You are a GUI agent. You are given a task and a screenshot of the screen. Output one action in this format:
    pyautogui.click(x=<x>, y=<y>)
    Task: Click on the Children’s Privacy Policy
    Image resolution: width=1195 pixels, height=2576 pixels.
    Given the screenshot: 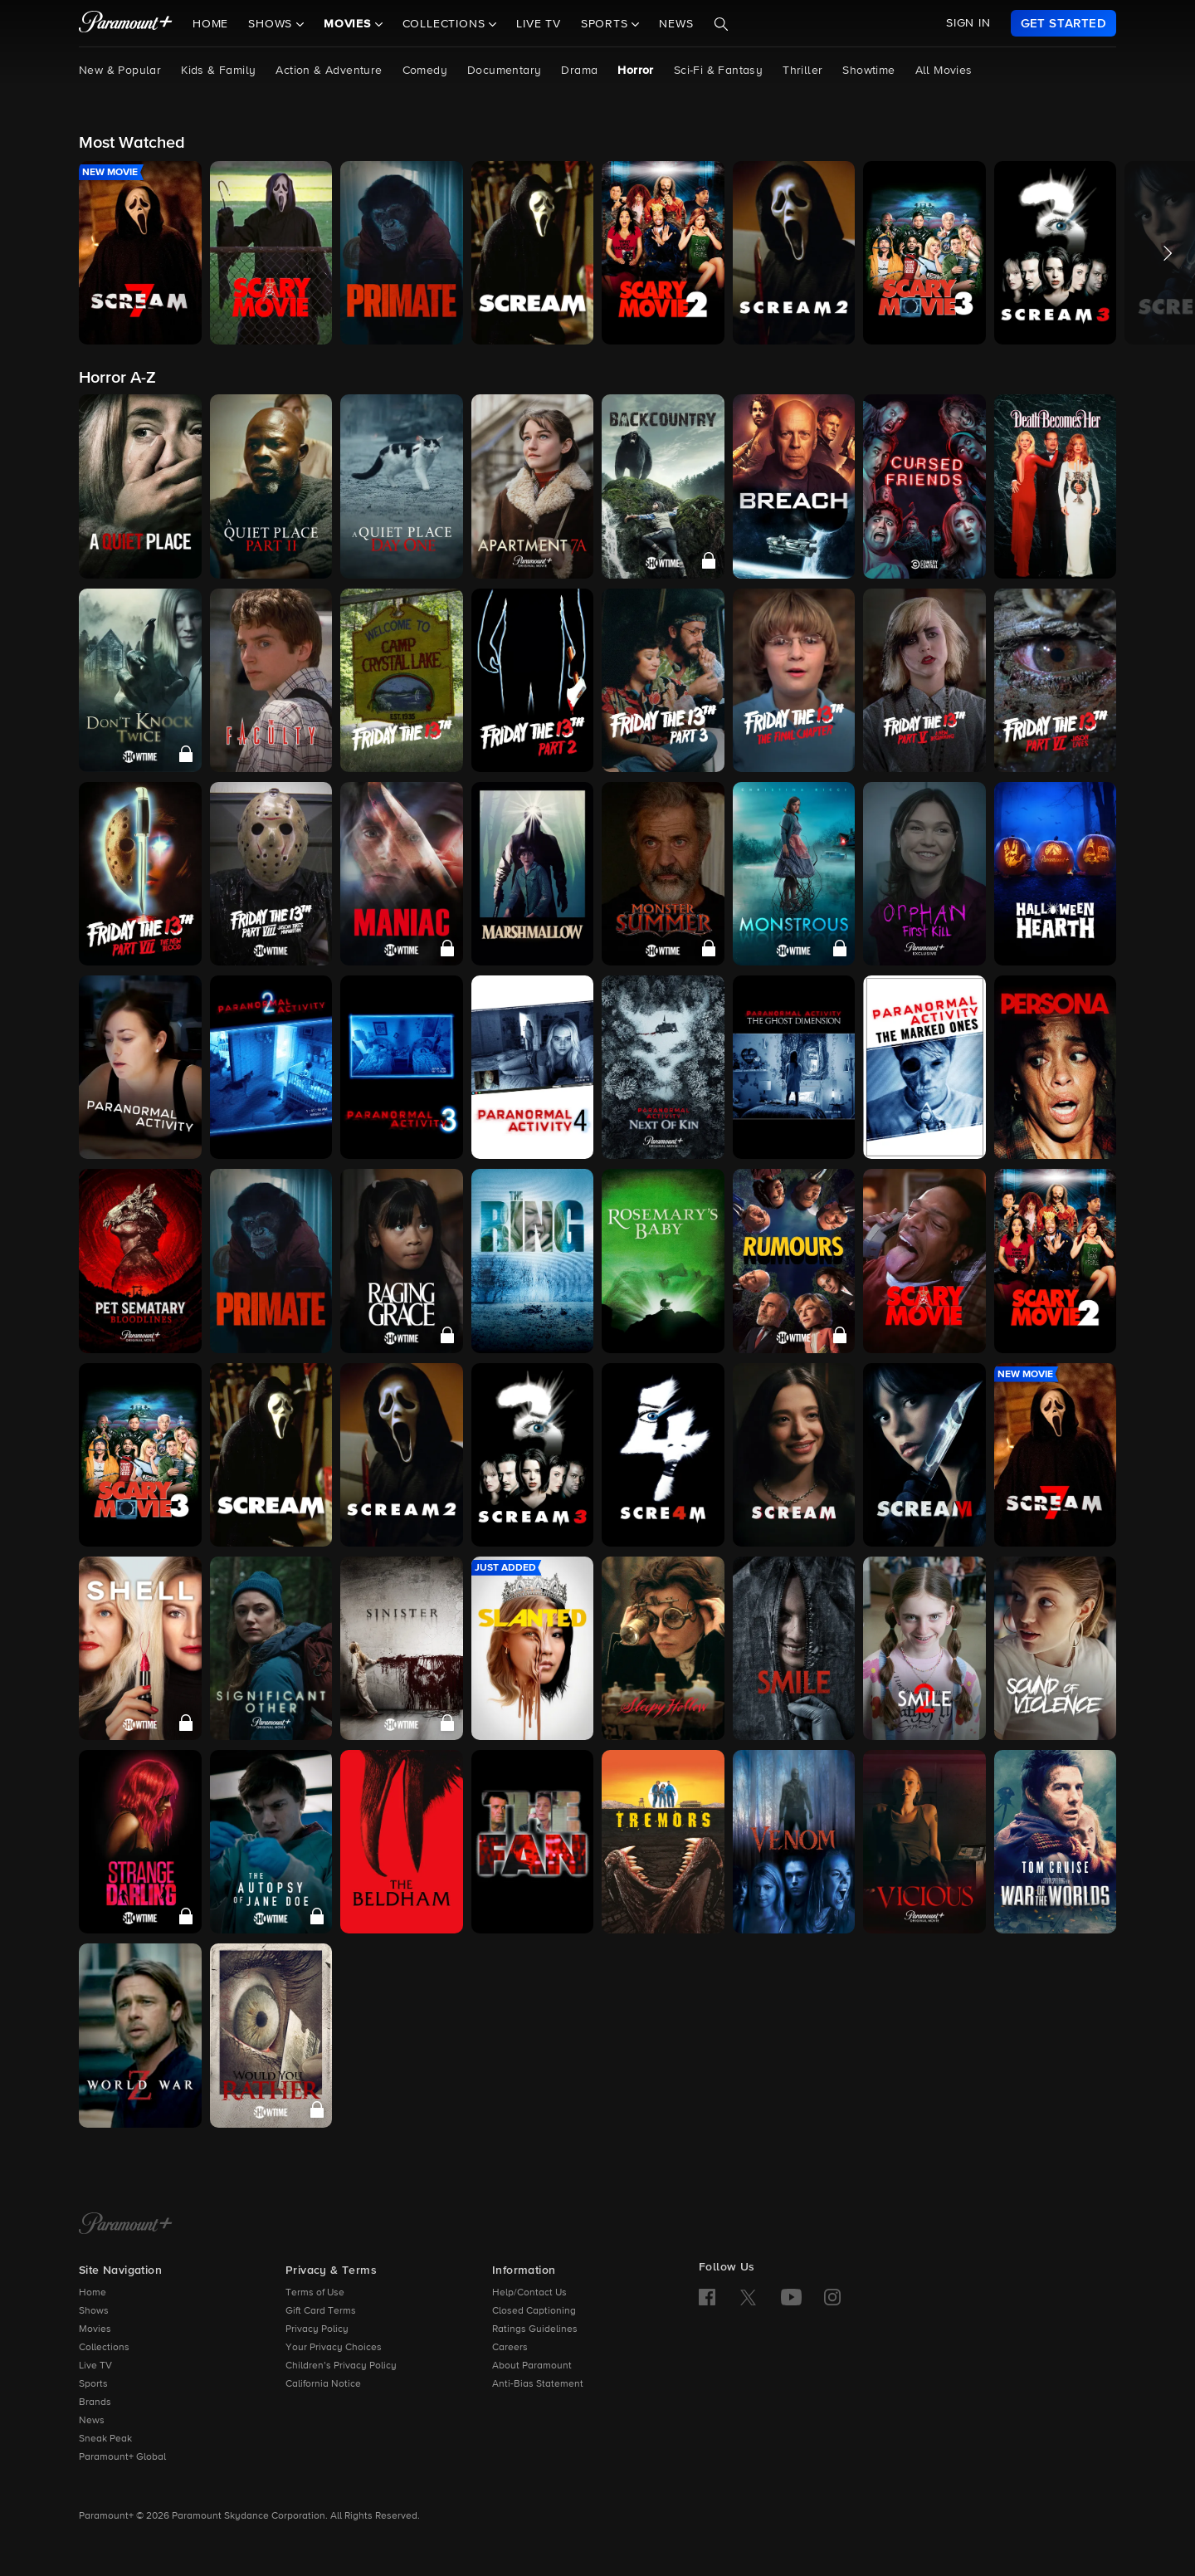 What is the action you would take?
    pyautogui.click(x=341, y=2366)
    